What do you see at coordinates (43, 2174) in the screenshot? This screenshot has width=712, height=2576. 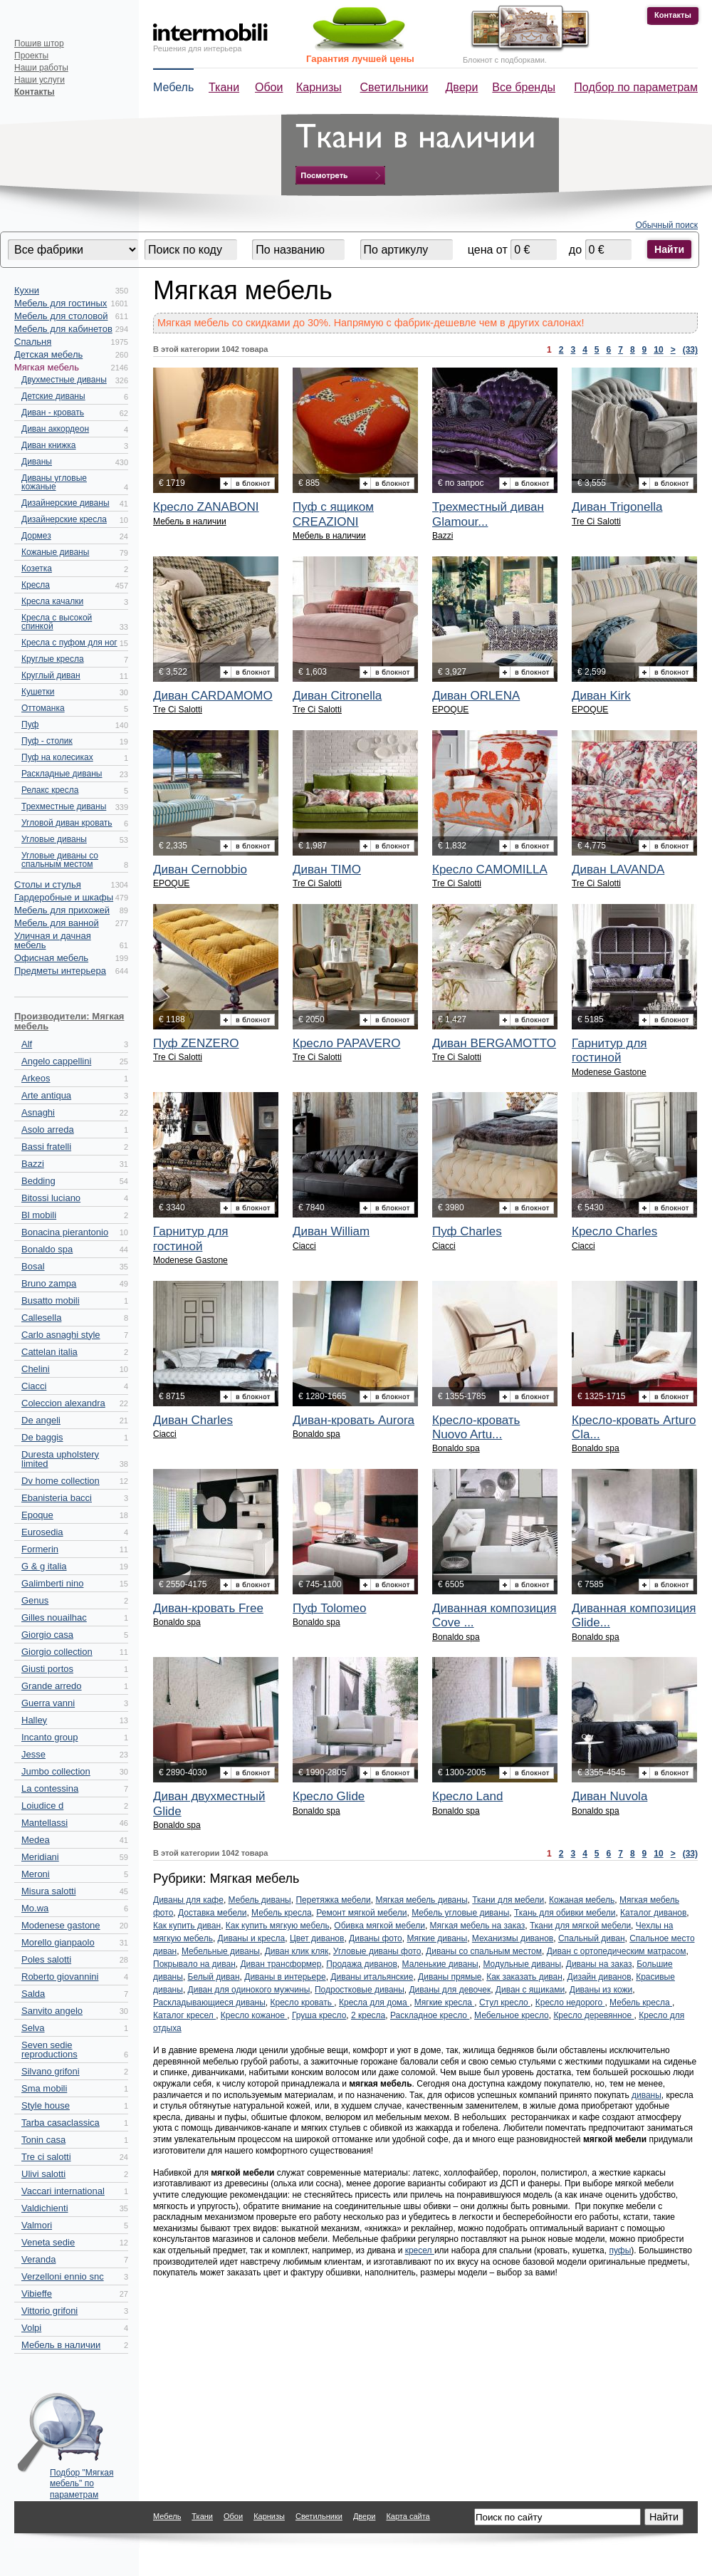 I see `Ulivi salotti` at bounding box center [43, 2174].